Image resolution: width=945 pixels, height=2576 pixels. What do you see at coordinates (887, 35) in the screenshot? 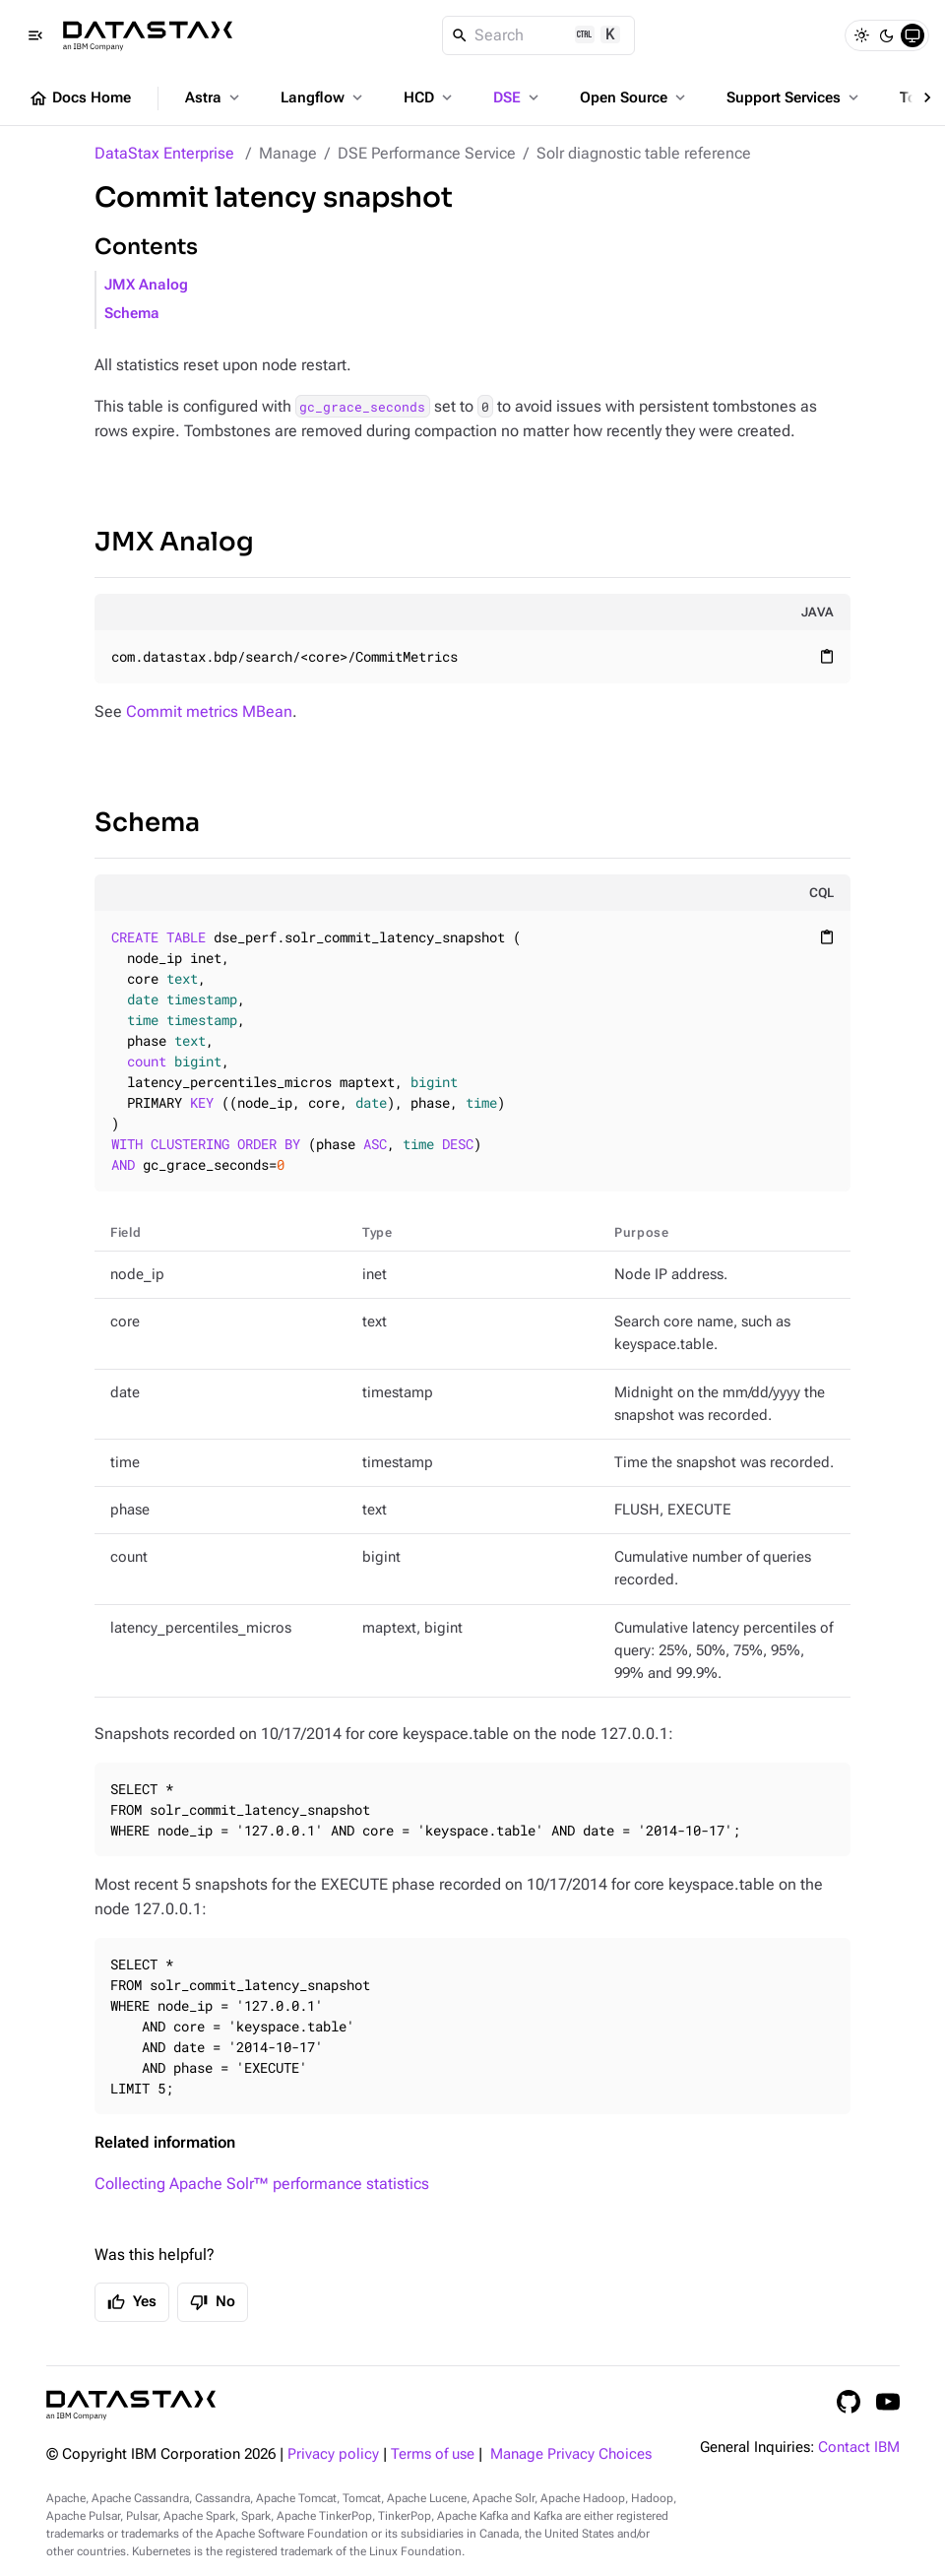
I see `[Dark]` at bounding box center [887, 35].